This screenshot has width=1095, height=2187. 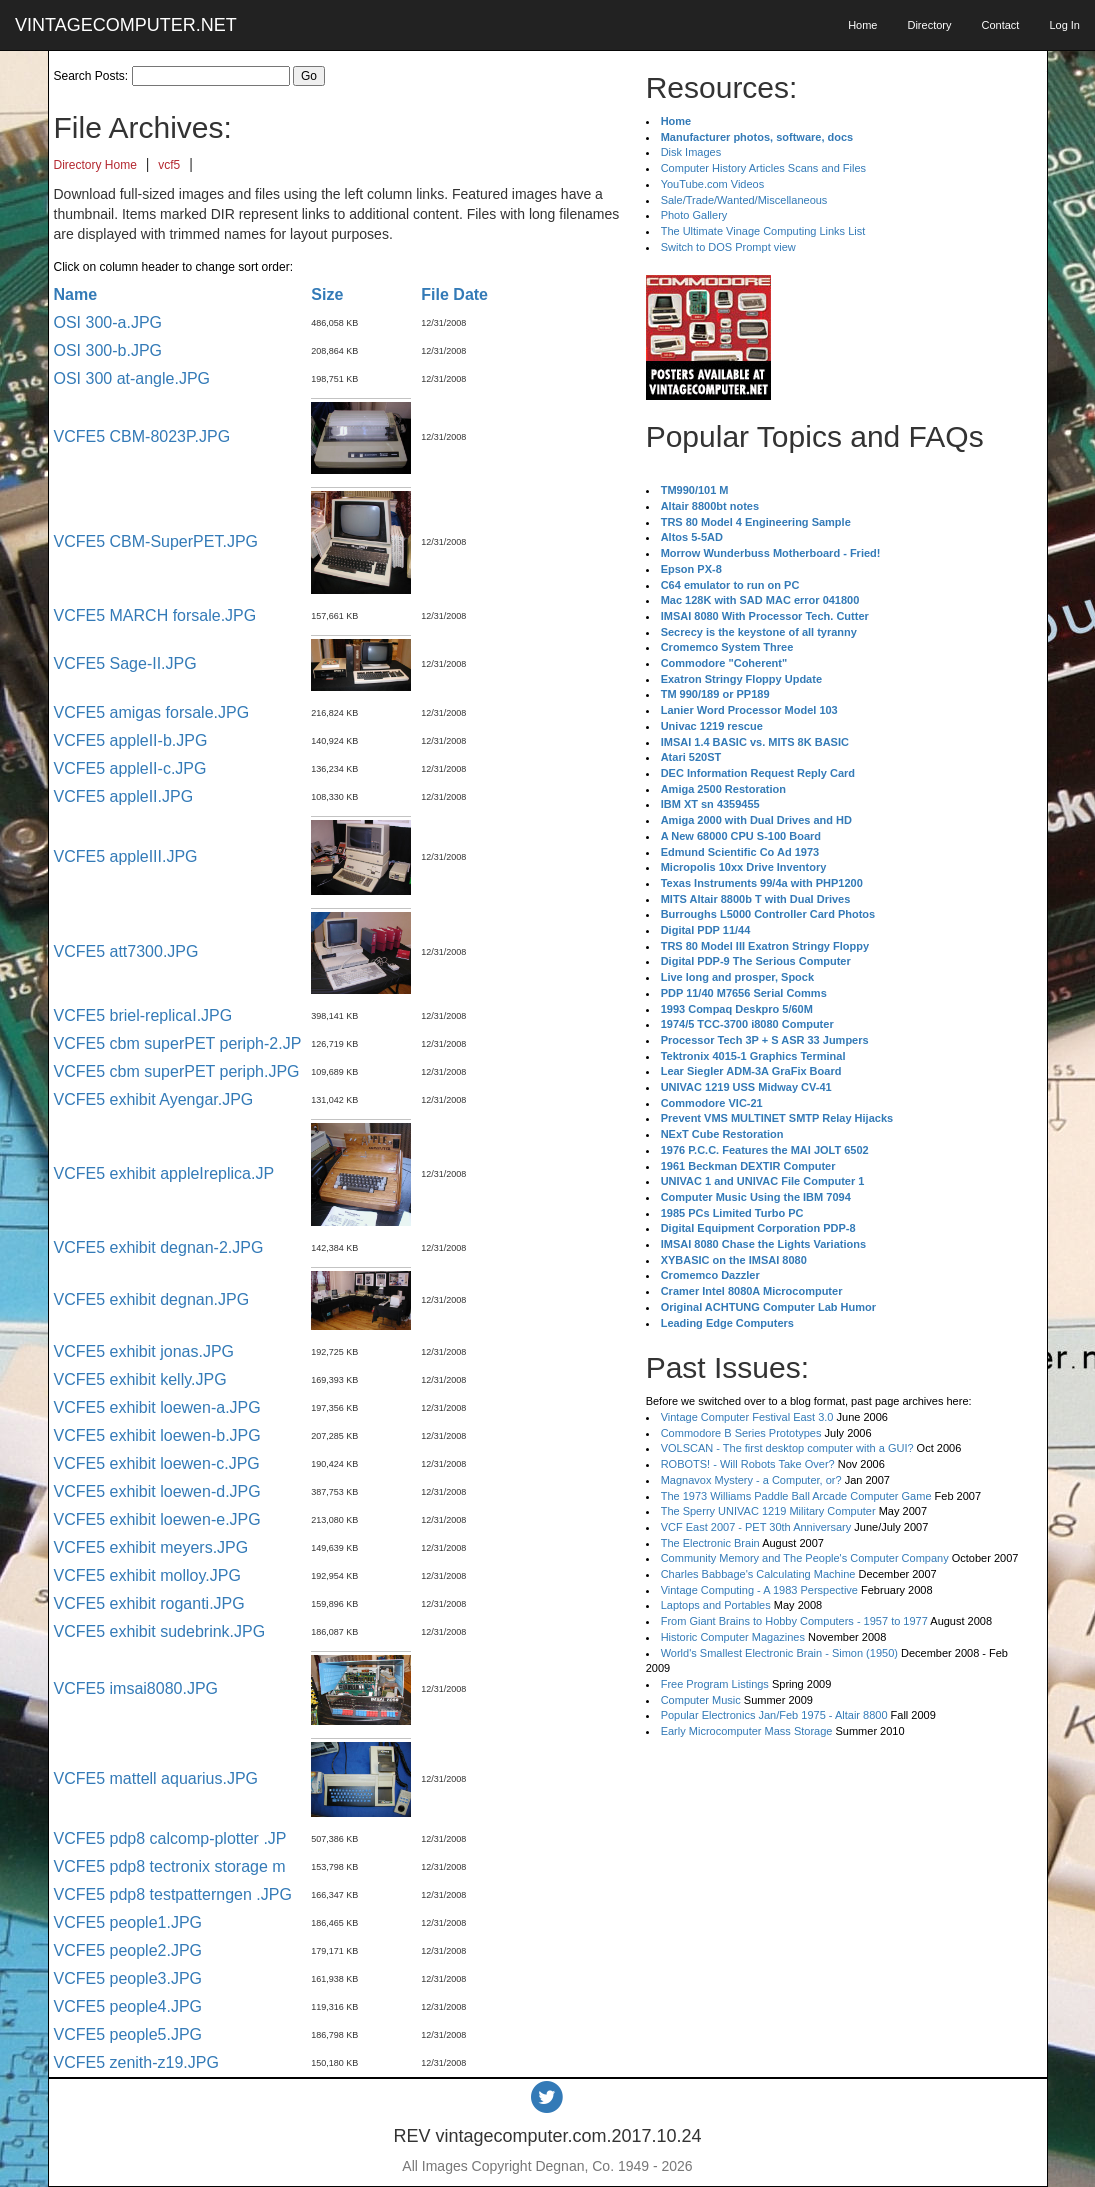 What do you see at coordinates (128, 1978) in the screenshot?
I see `VCFE5 people3.JPG` at bounding box center [128, 1978].